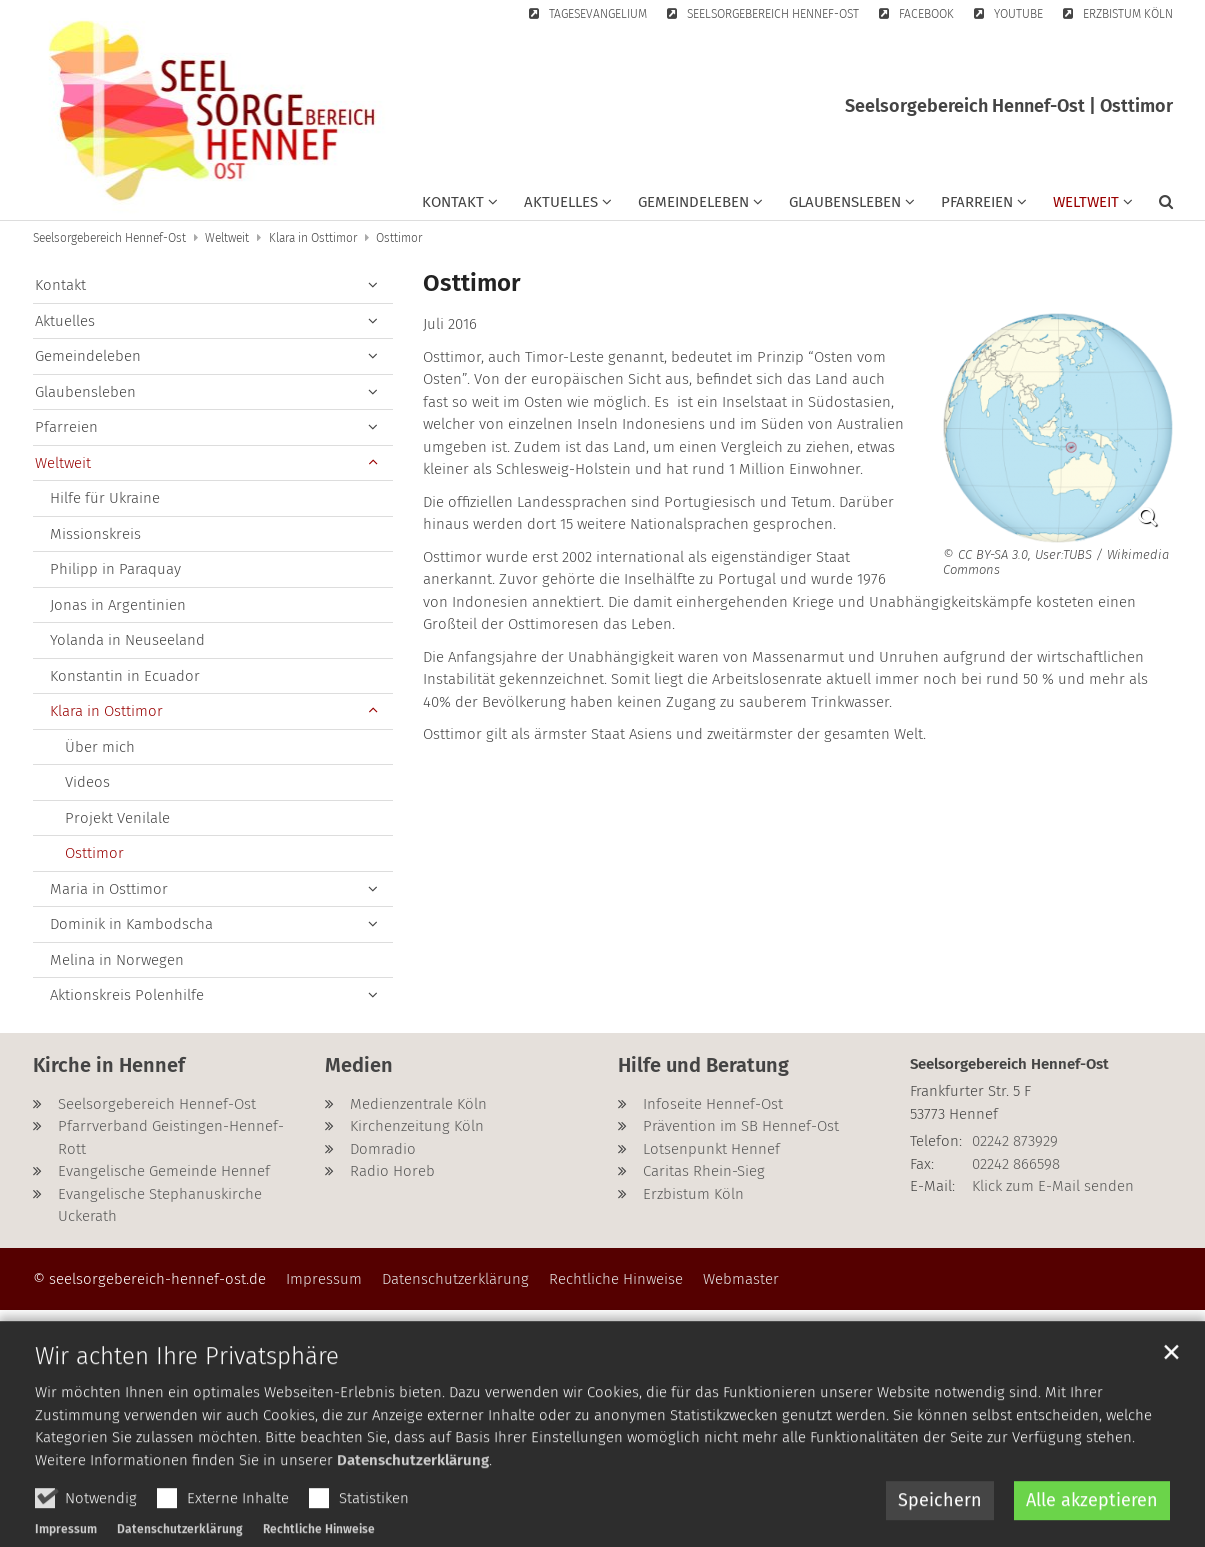  What do you see at coordinates (117, 960) in the screenshot?
I see `Melina in Norwegen` at bounding box center [117, 960].